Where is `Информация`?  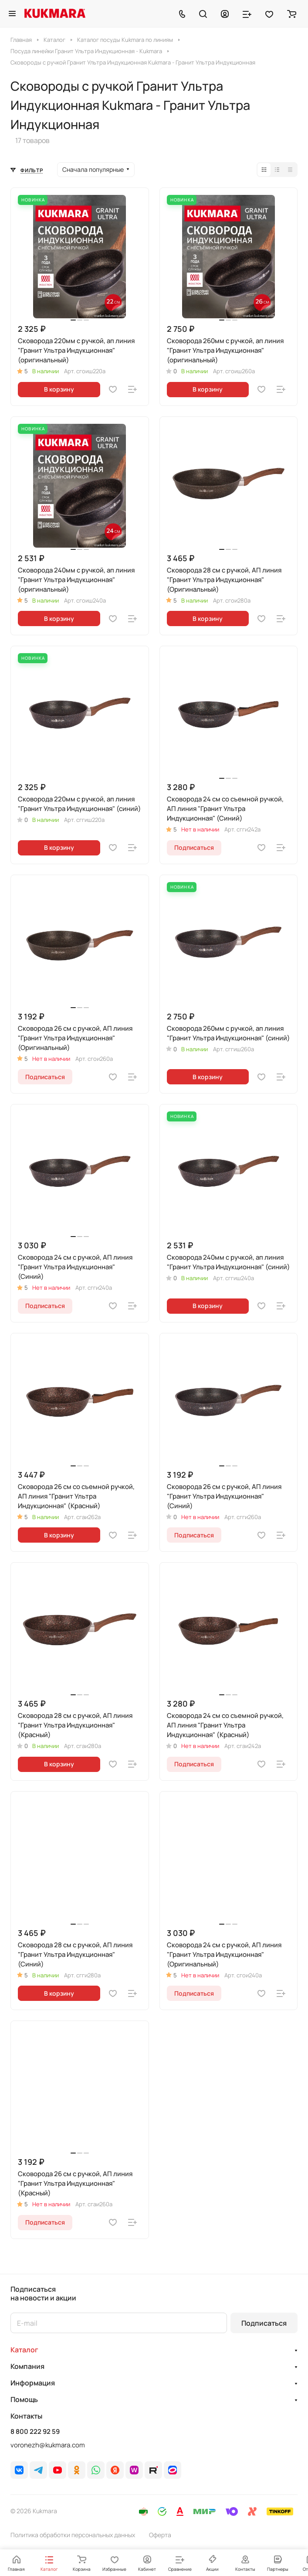 Информация is located at coordinates (32, 2383).